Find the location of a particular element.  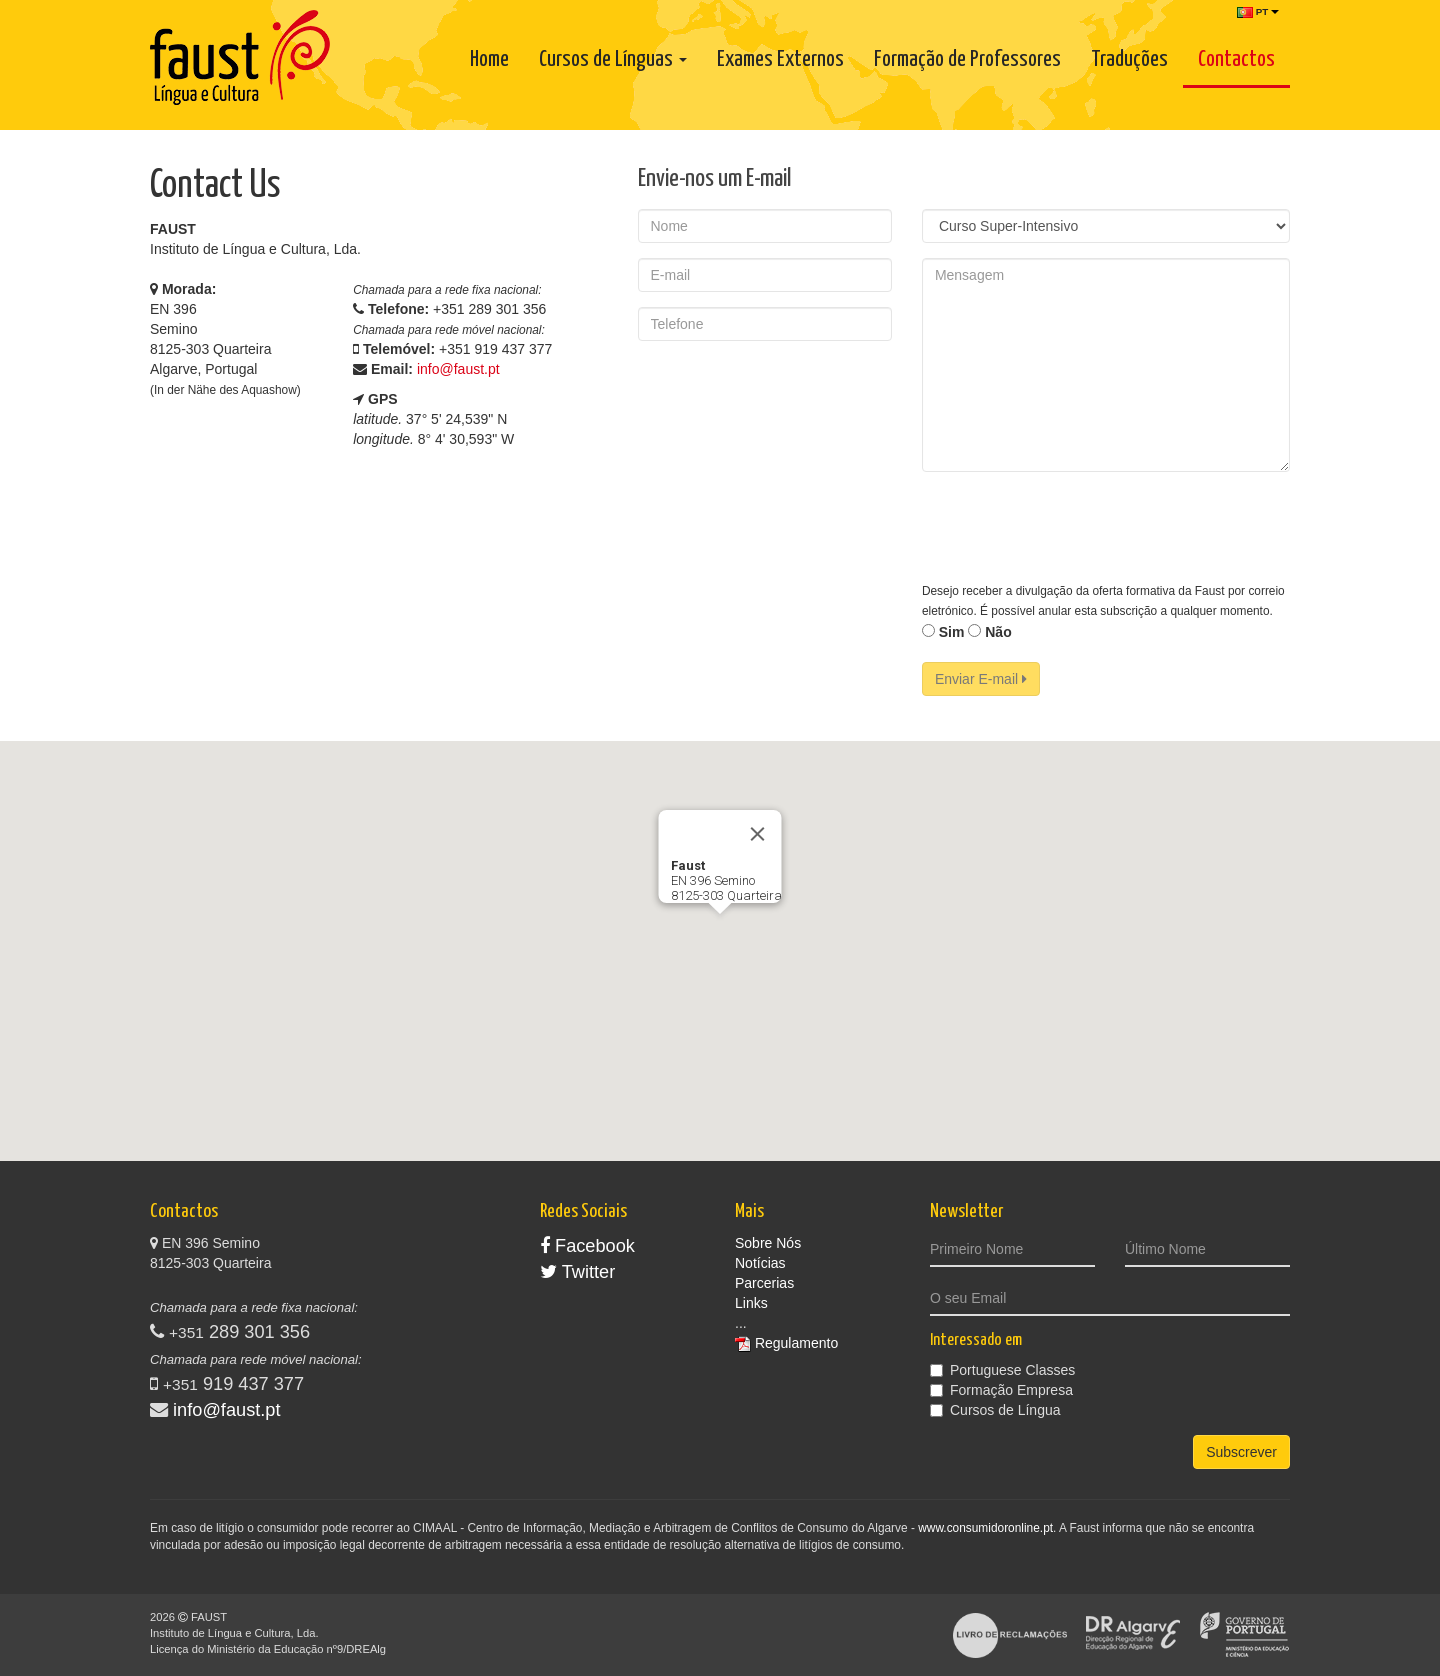

Subscrever is located at coordinates (1241, 1452).